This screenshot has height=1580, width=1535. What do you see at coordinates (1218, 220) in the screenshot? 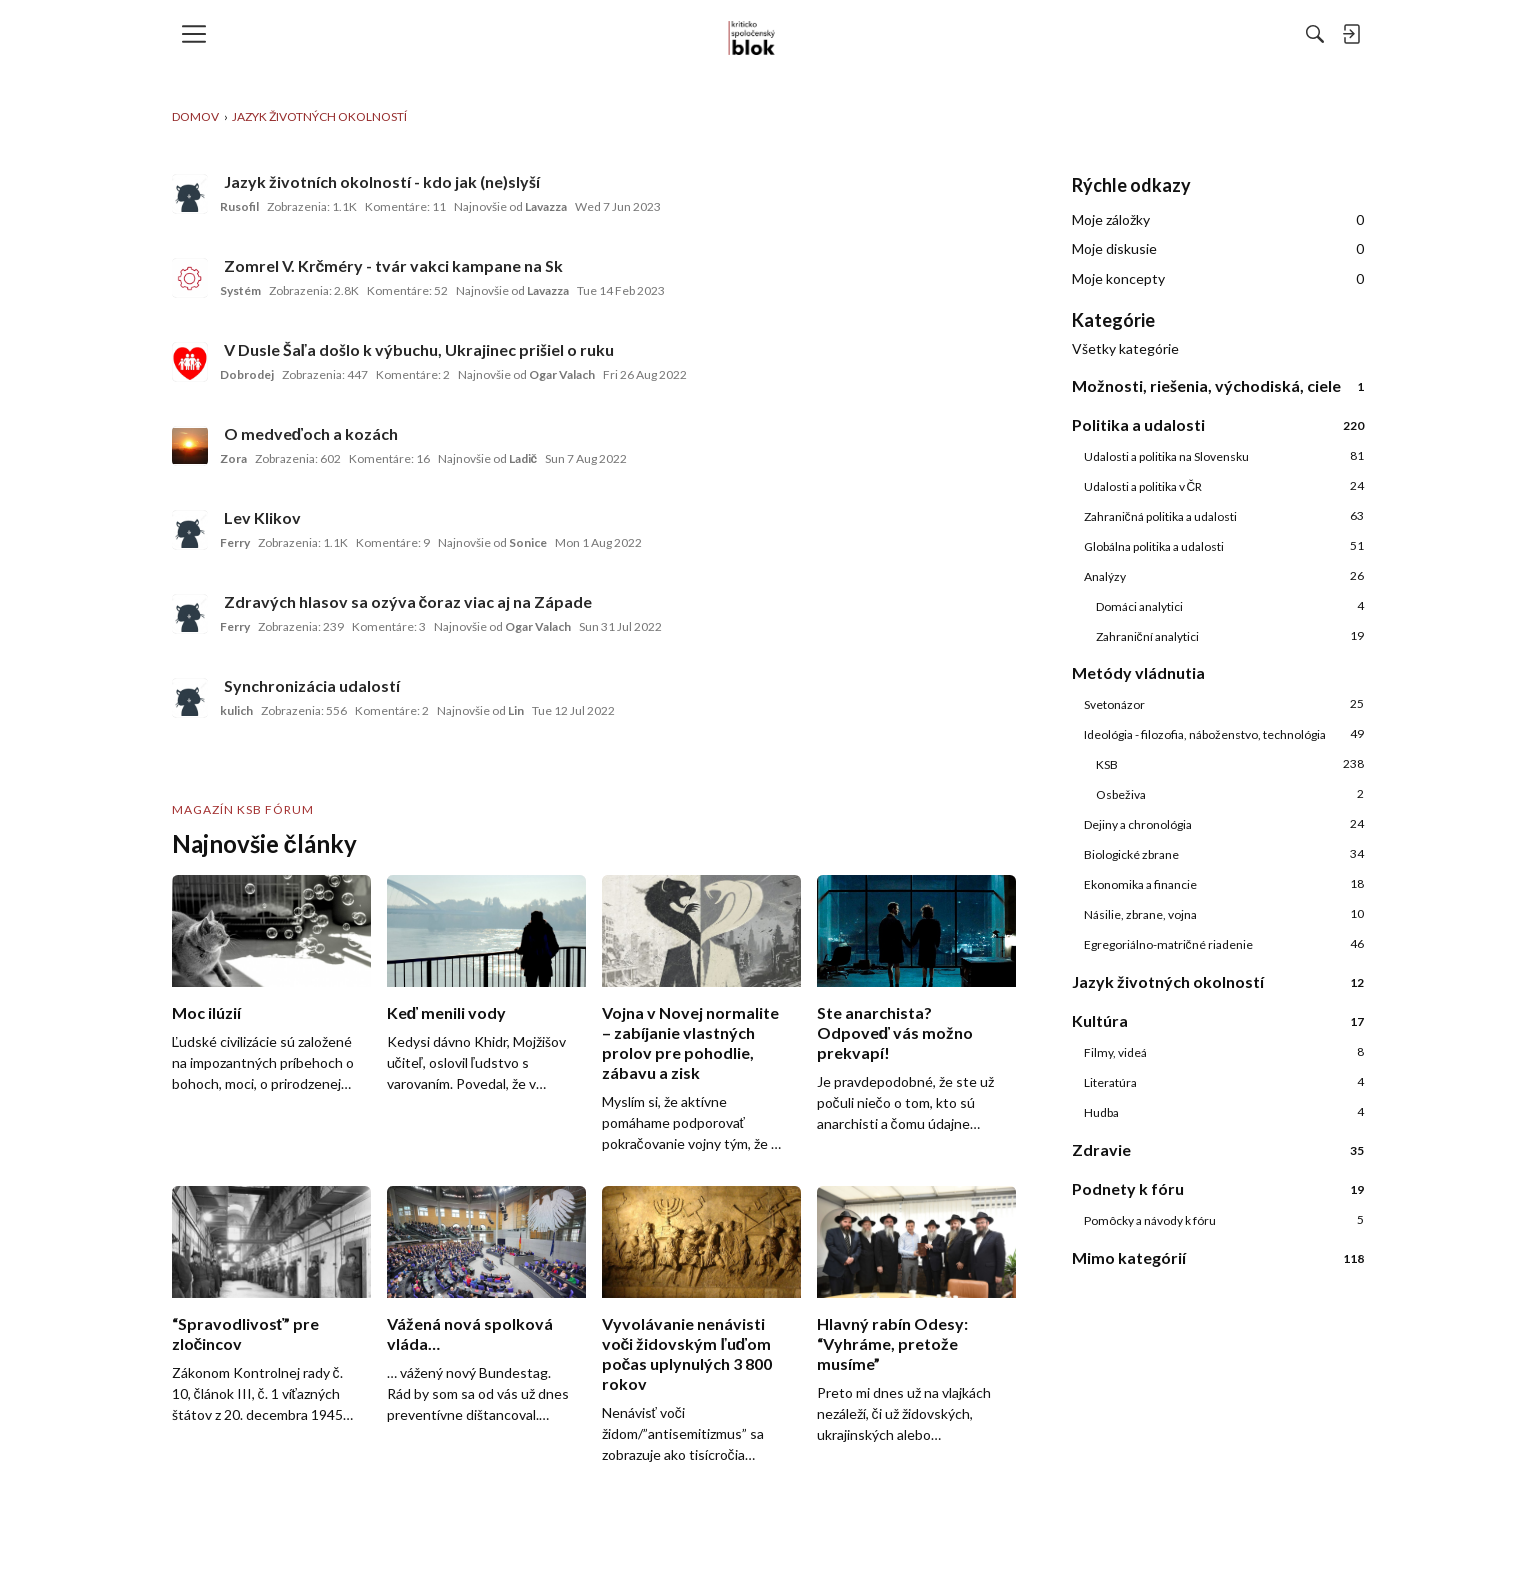
I see `Moje záložky` at bounding box center [1218, 220].